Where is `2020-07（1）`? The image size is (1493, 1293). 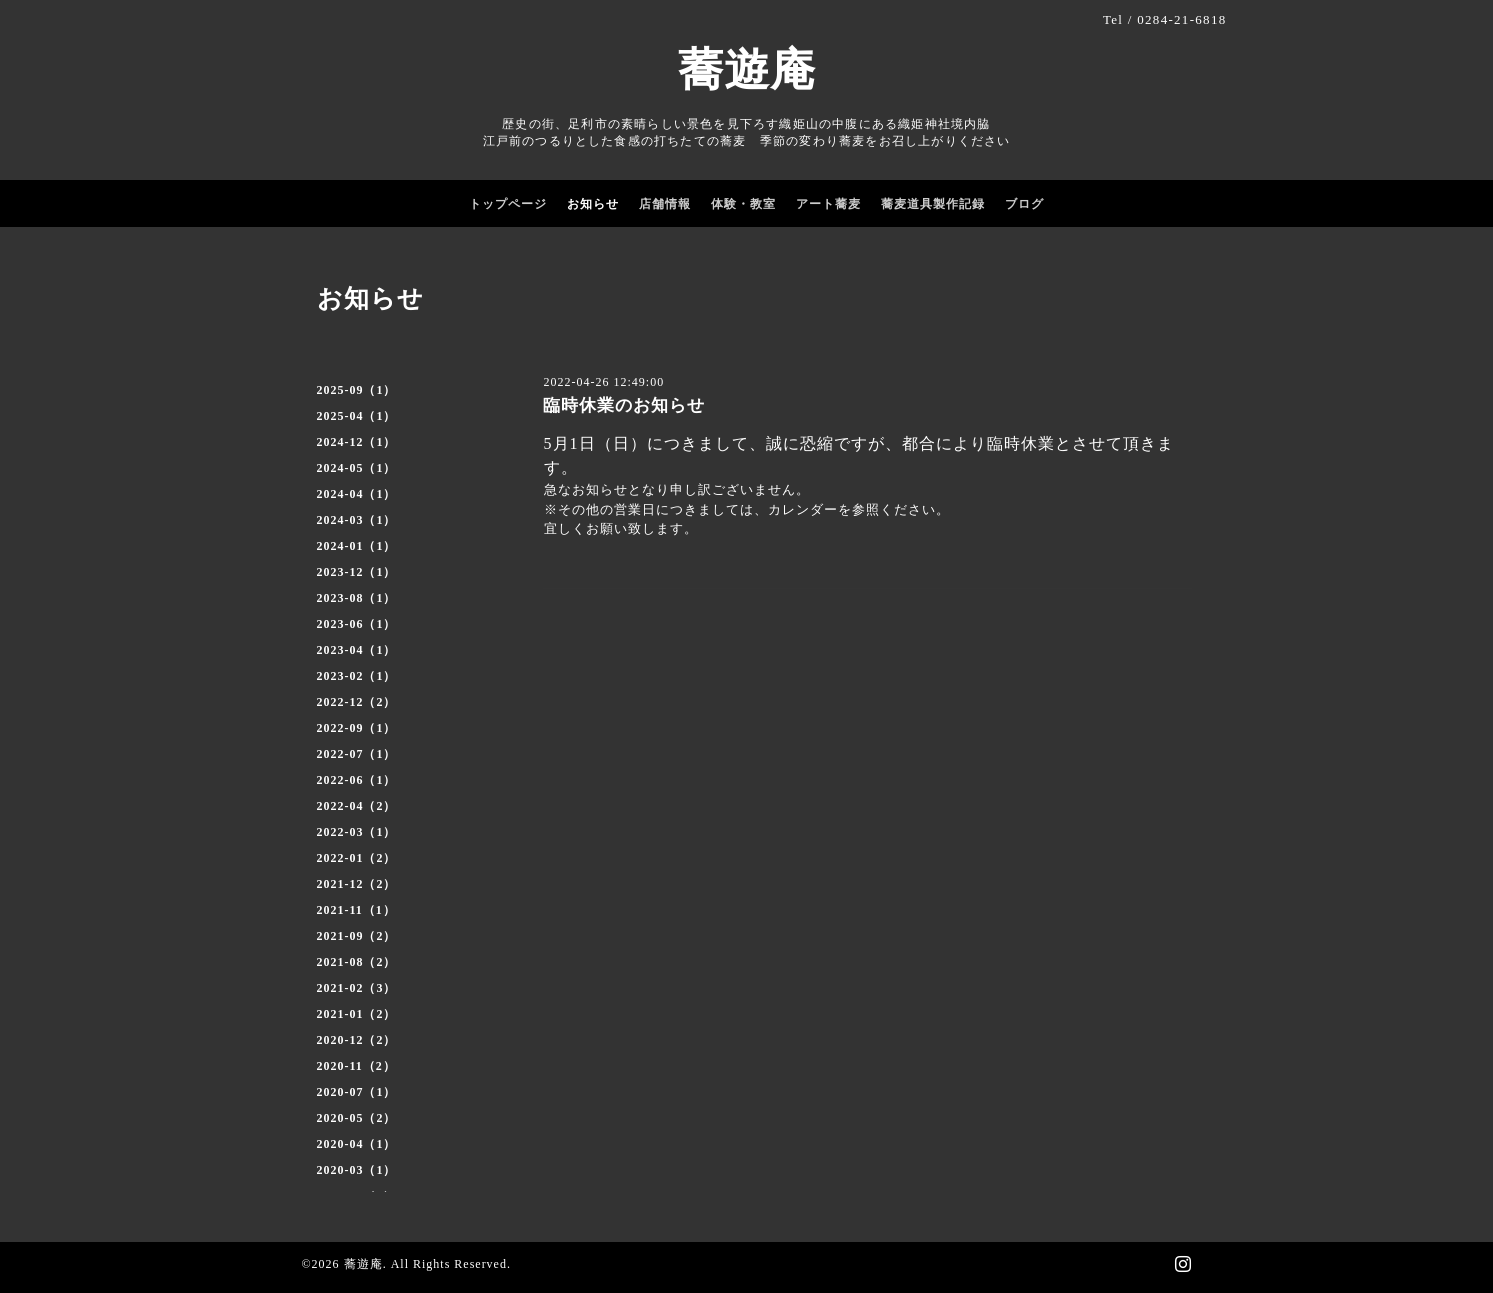 2020-07（1） is located at coordinates (357, 1092).